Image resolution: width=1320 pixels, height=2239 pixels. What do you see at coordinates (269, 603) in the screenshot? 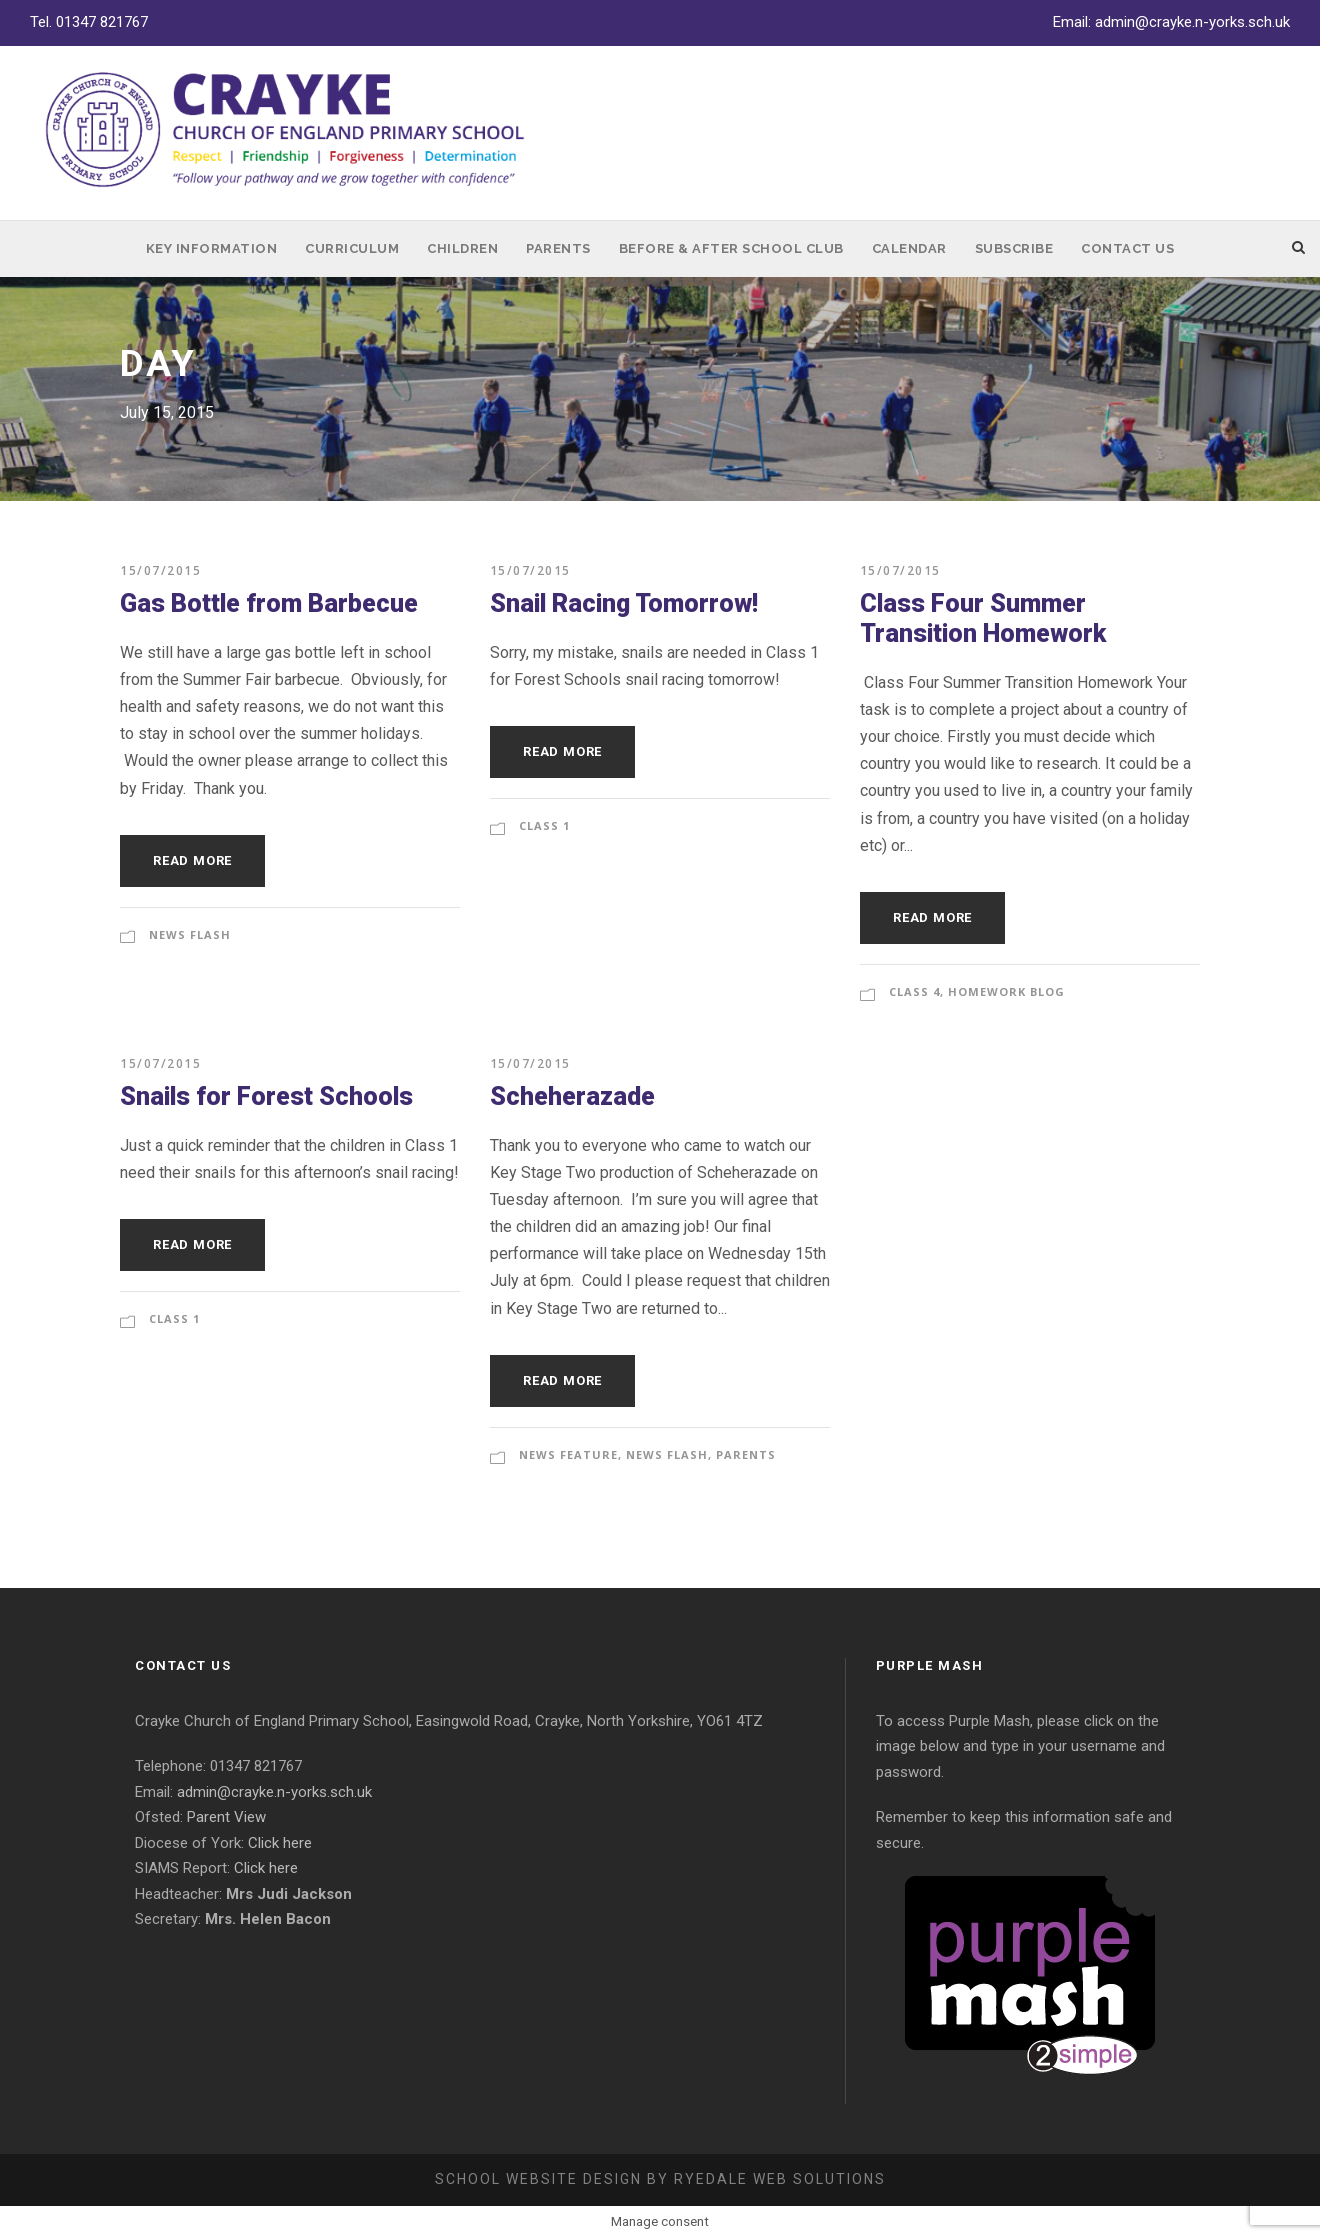
I see `Gas Bottle from Barbecue` at bounding box center [269, 603].